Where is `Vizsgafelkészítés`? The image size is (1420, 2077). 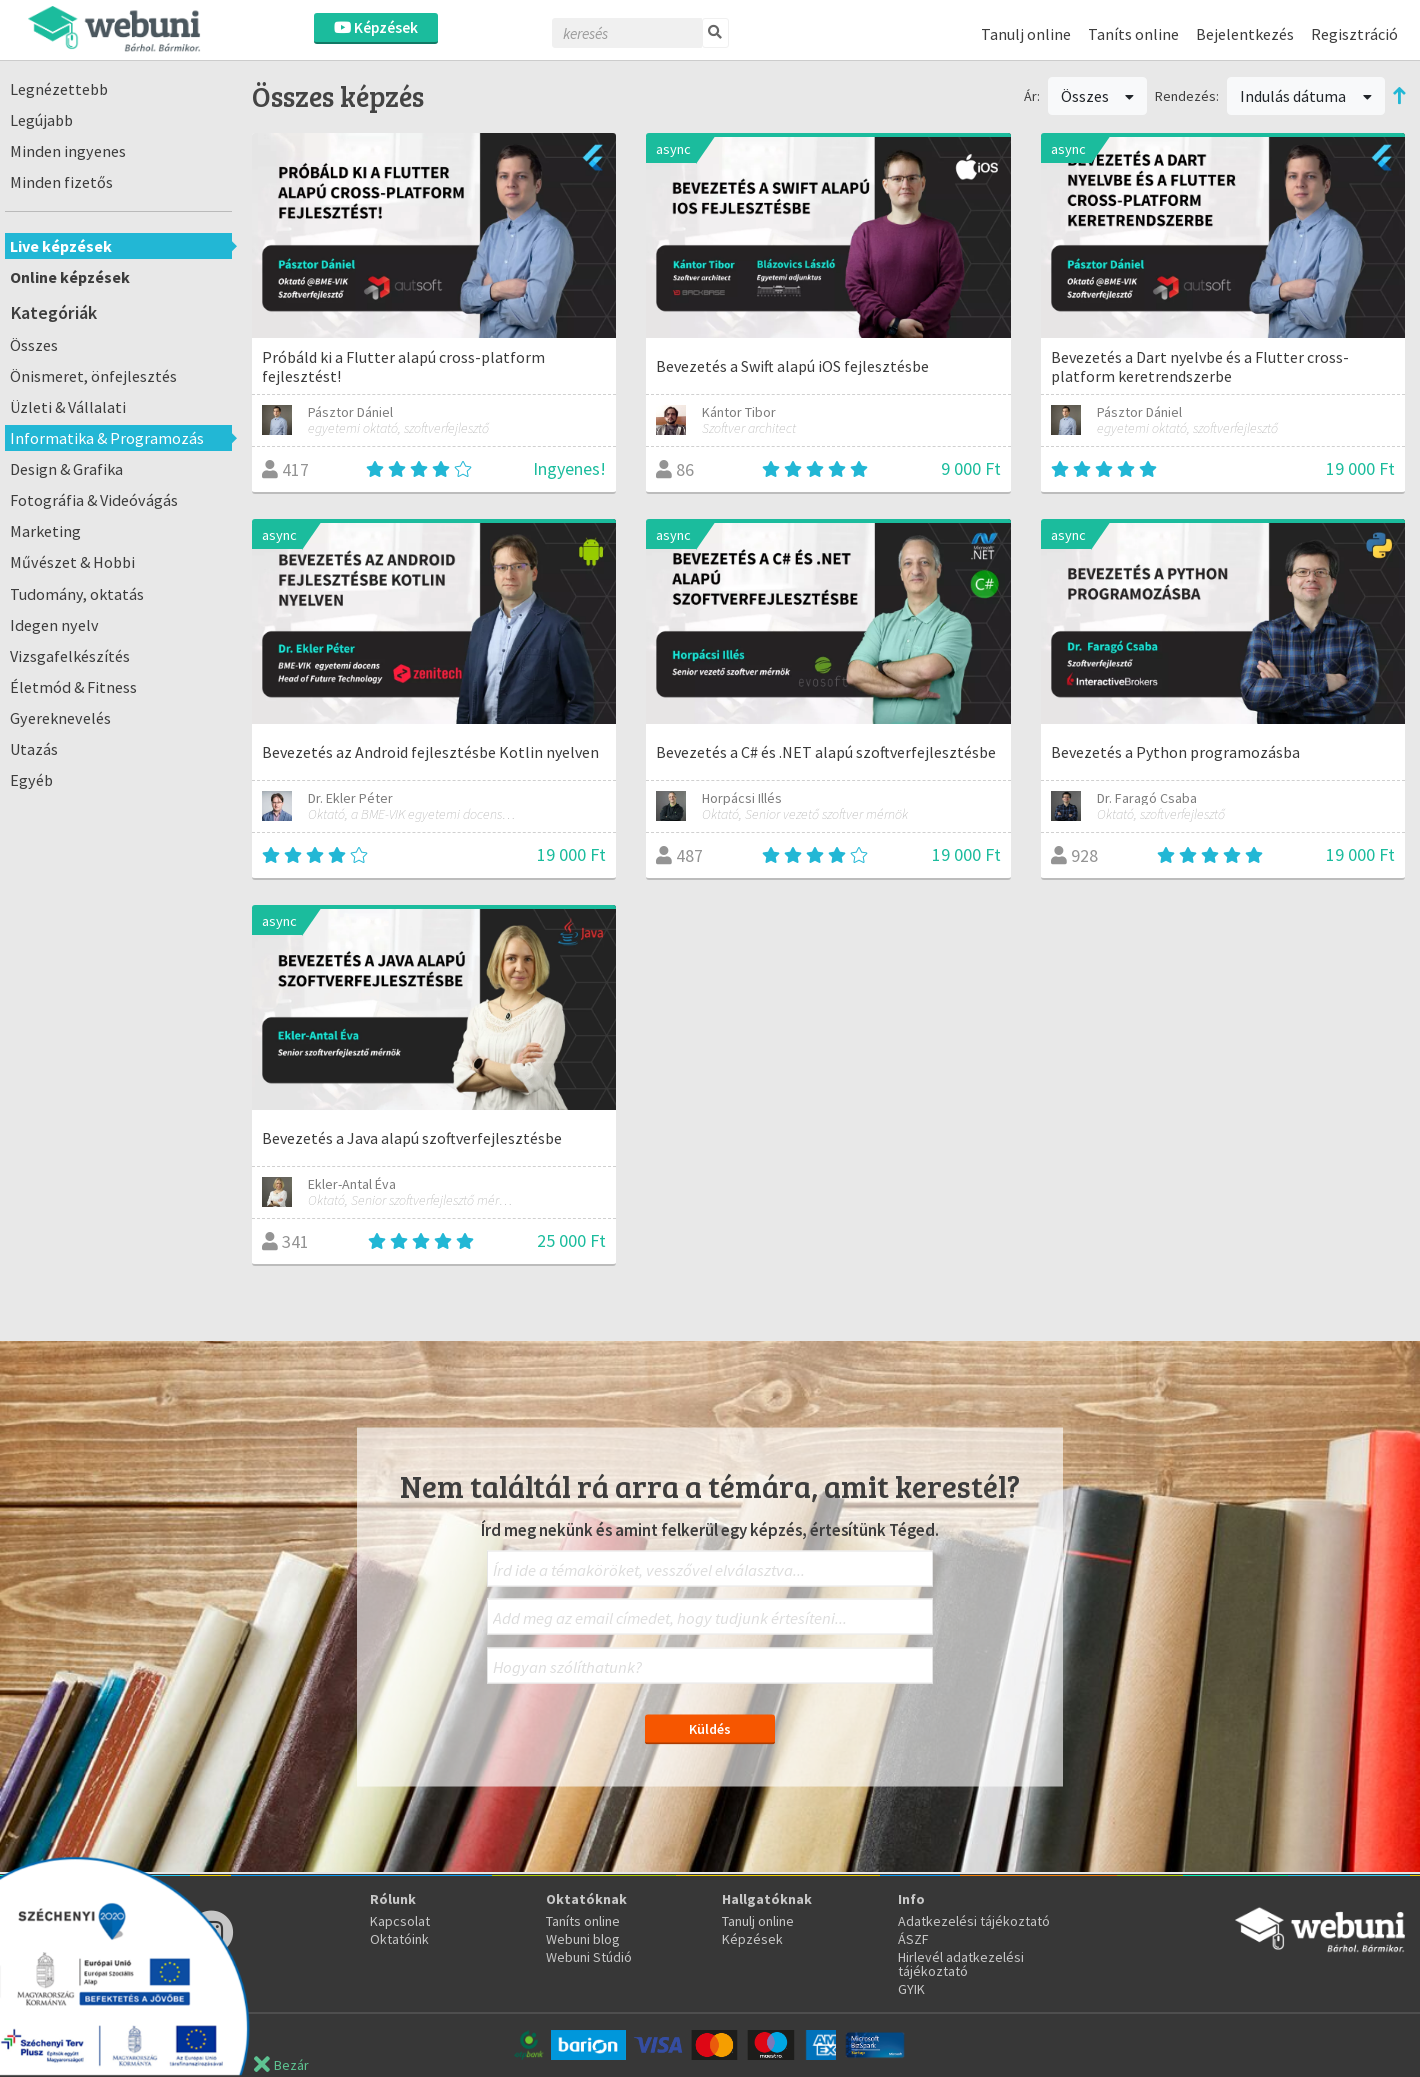
Vizsgafelkészítés is located at coordinates (70, 656).